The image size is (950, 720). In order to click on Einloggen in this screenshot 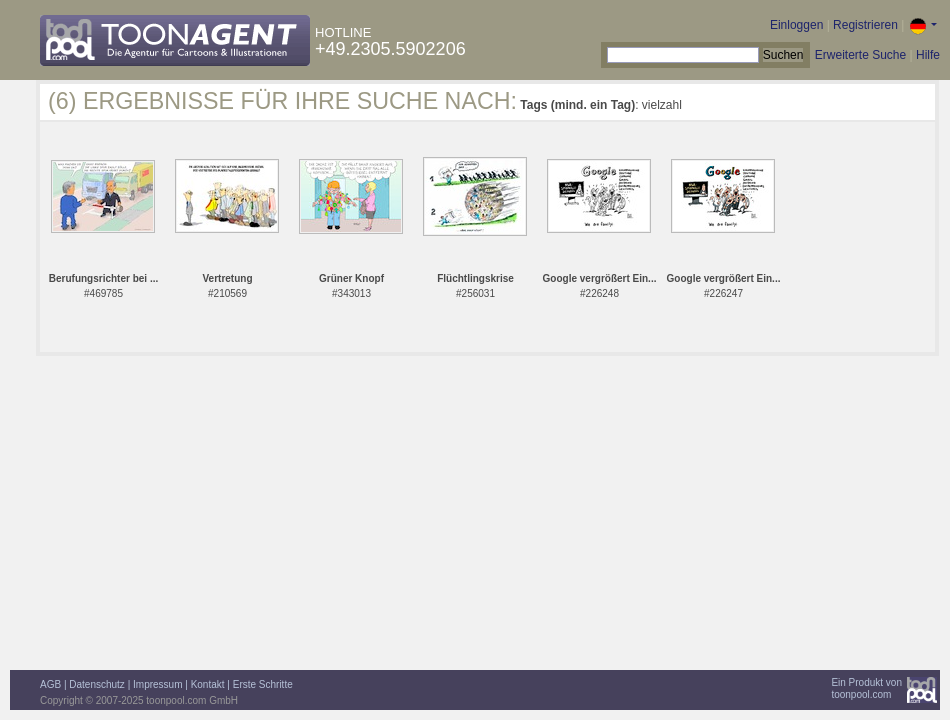, I will do `click(796, 25)`.